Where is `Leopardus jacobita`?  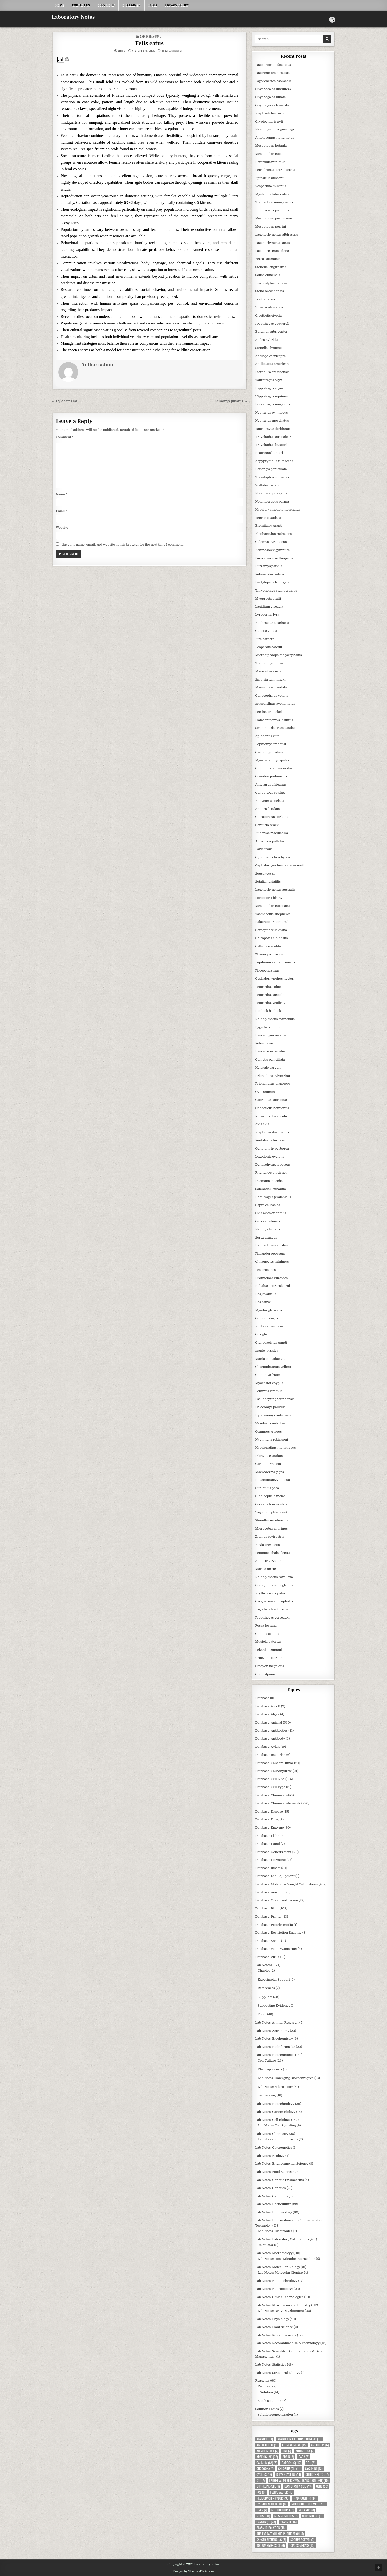
Leopardus jacobita is located at coordinates (269, 995).